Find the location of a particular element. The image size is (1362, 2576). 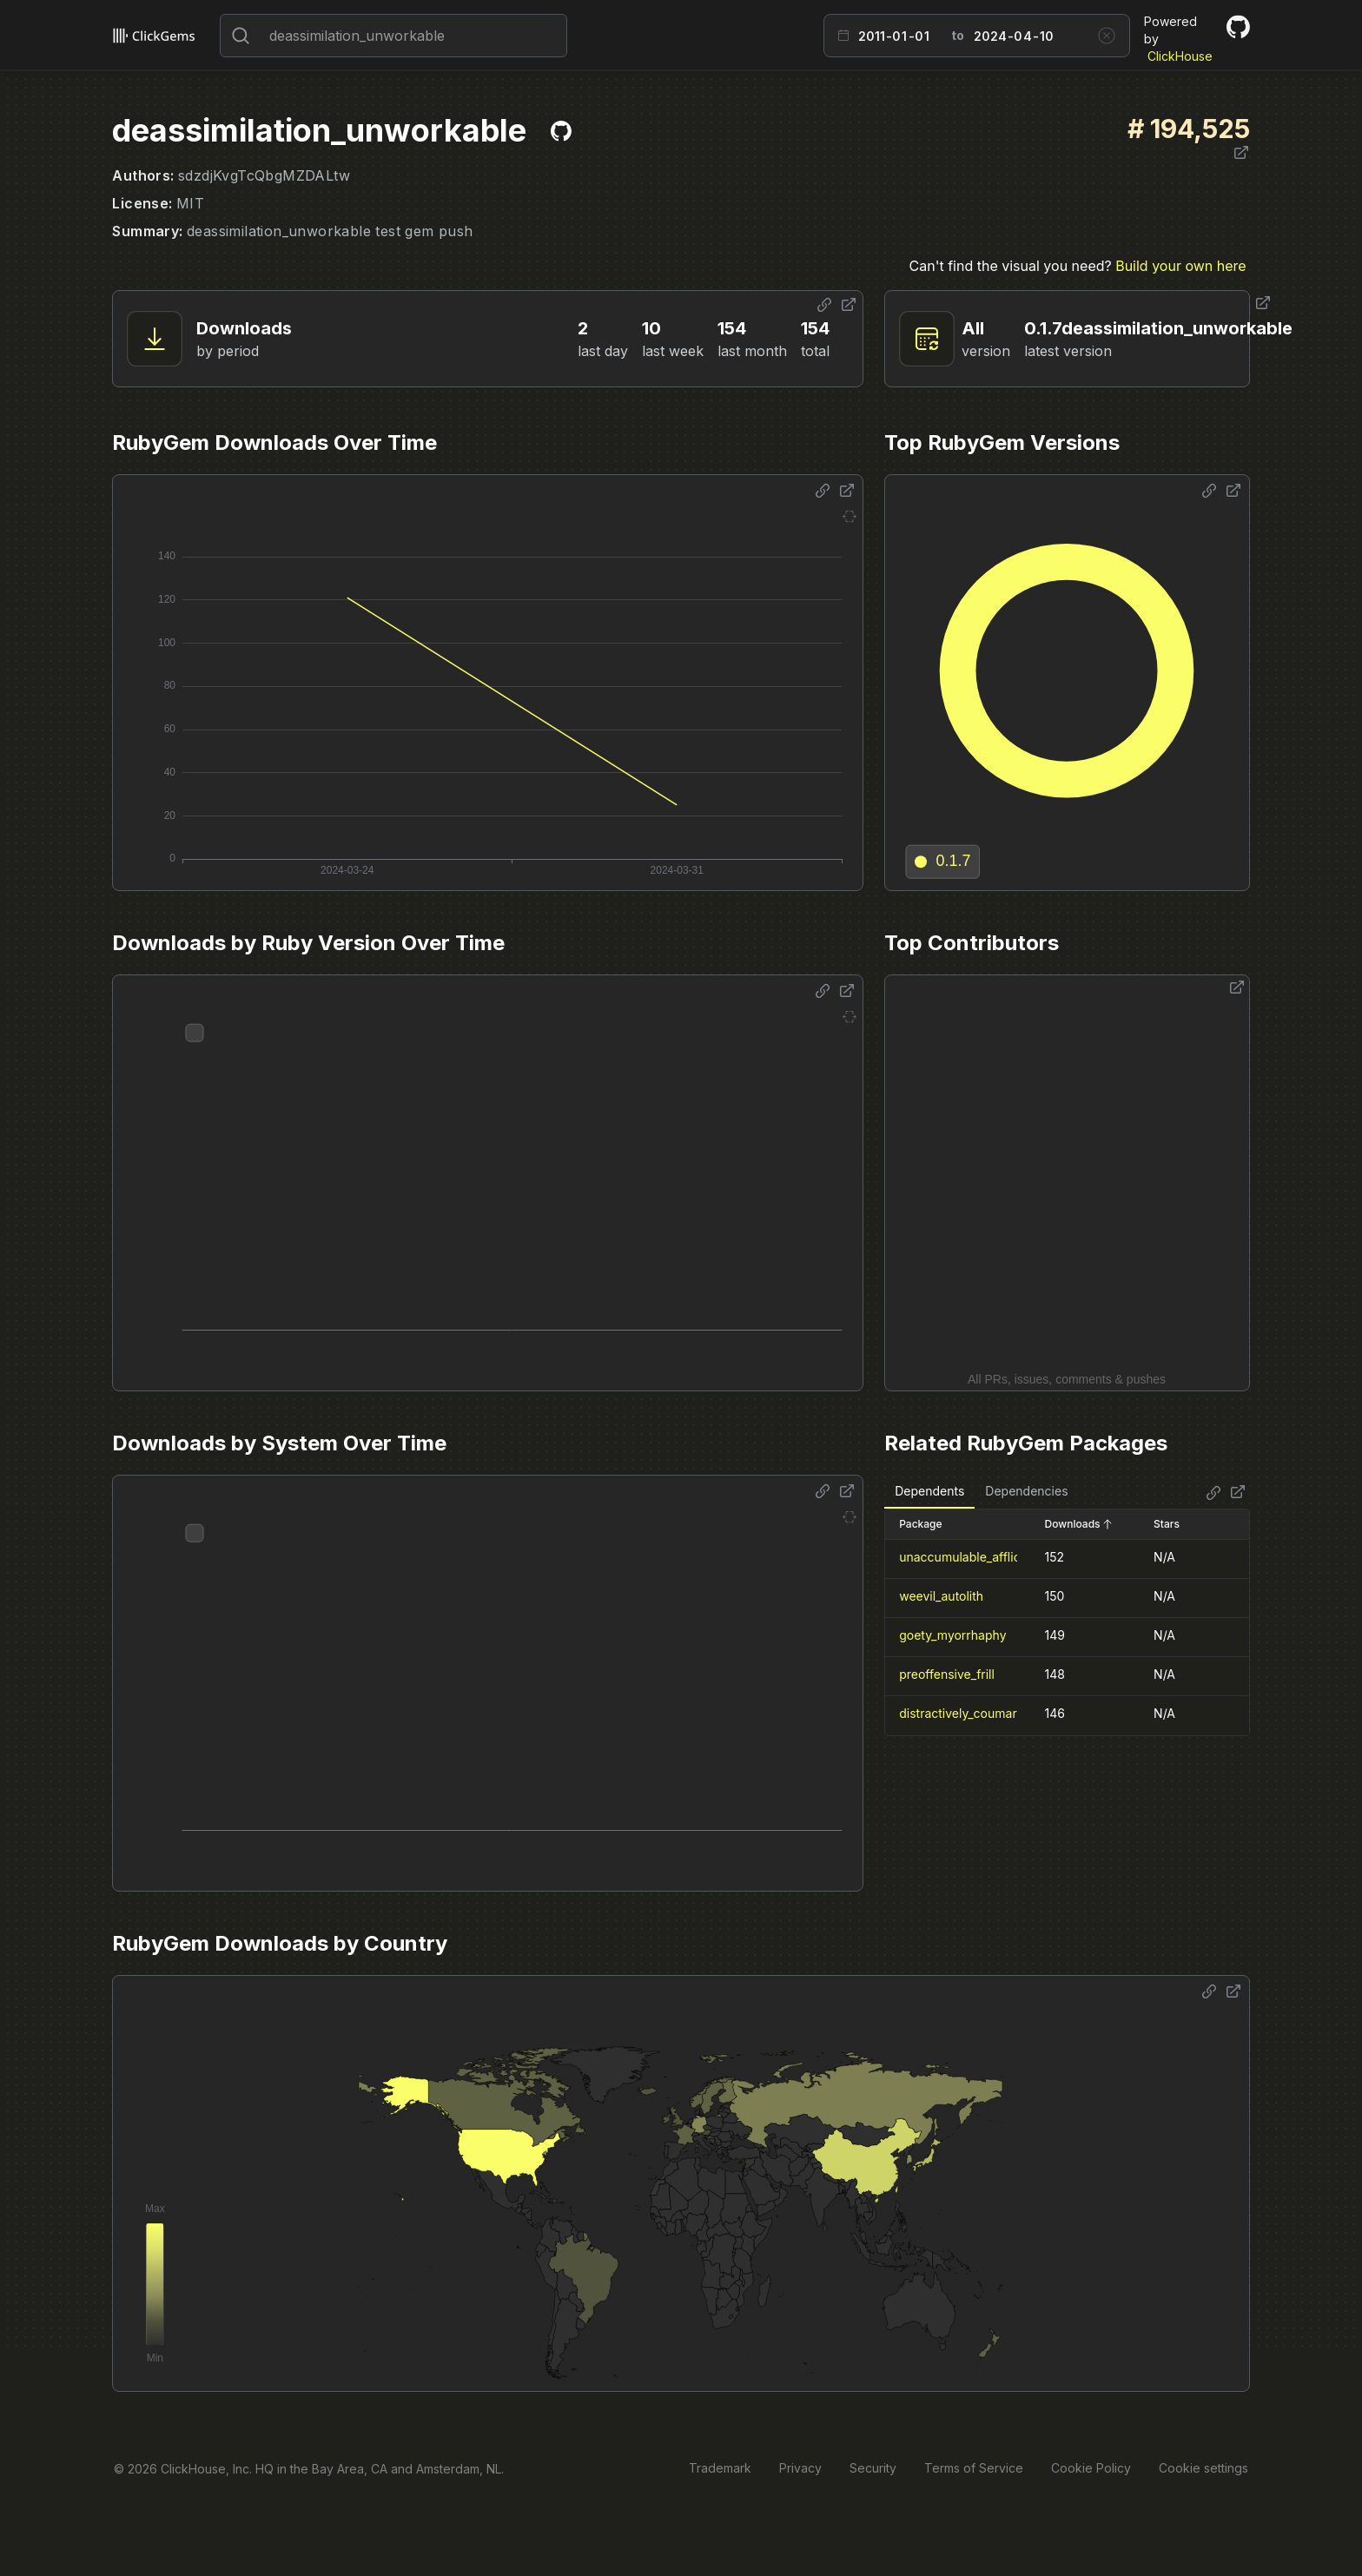

weevil_autolith is located at coordinates (941, 1596).